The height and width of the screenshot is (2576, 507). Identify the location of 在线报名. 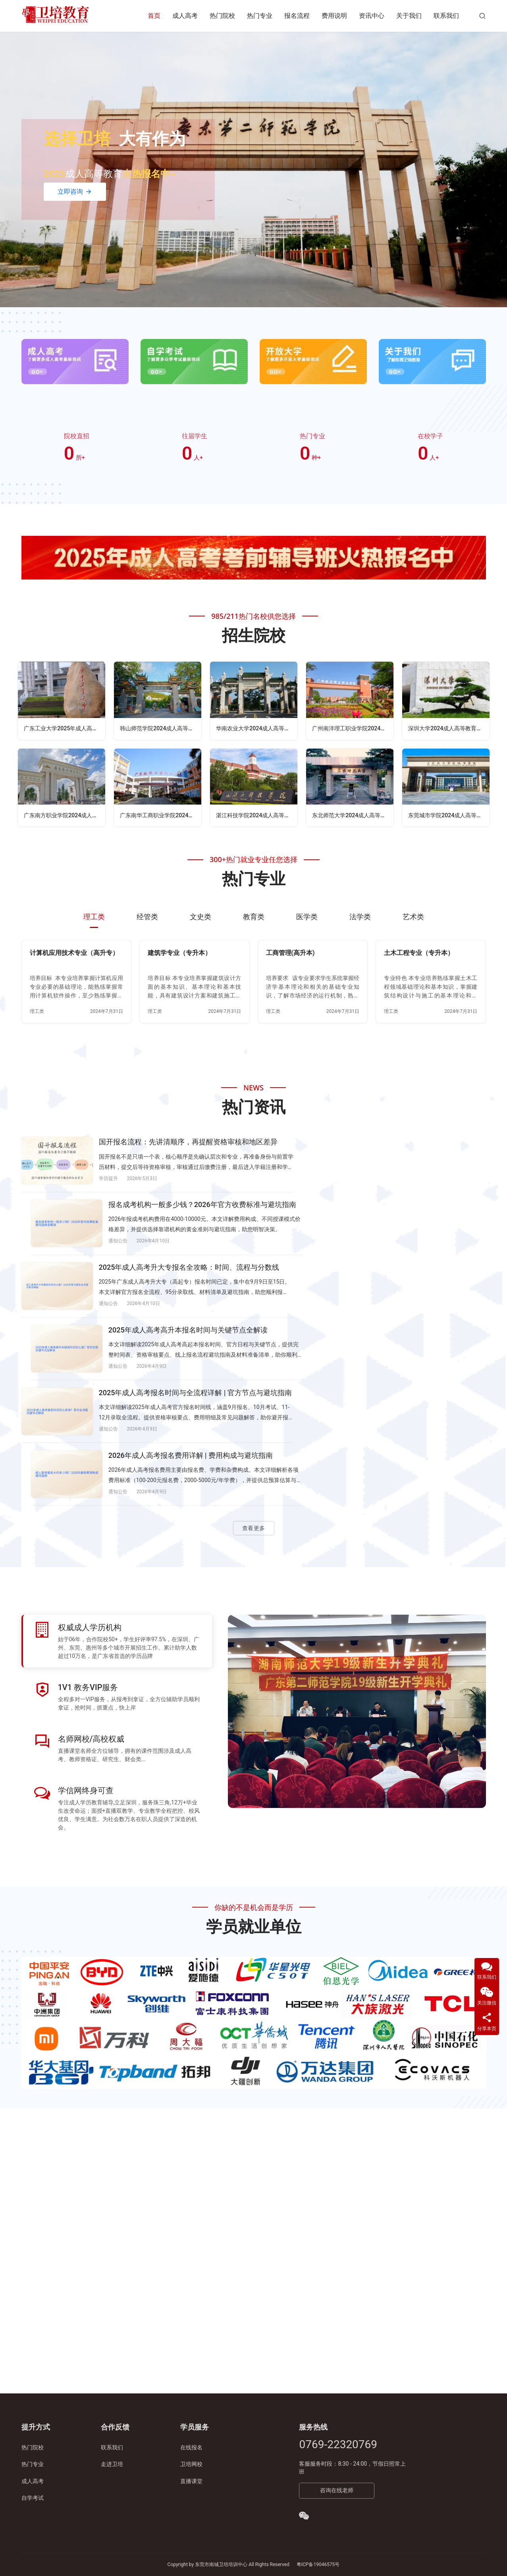
(191, 2447).